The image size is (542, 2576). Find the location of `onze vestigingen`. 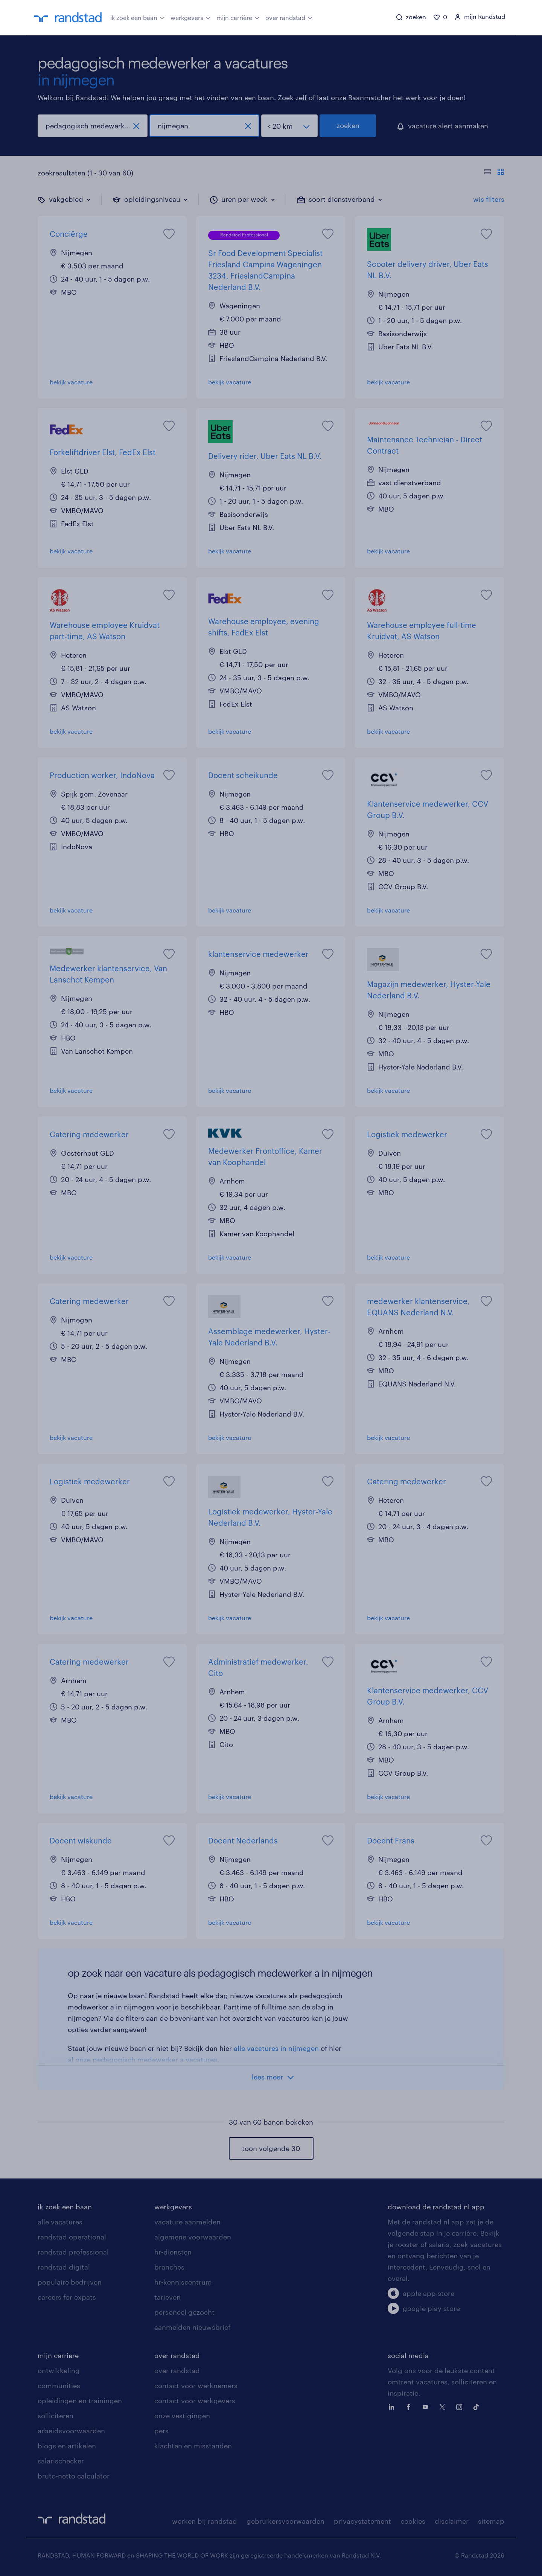

onze vestigingen is located at coordinates (182, 2415).